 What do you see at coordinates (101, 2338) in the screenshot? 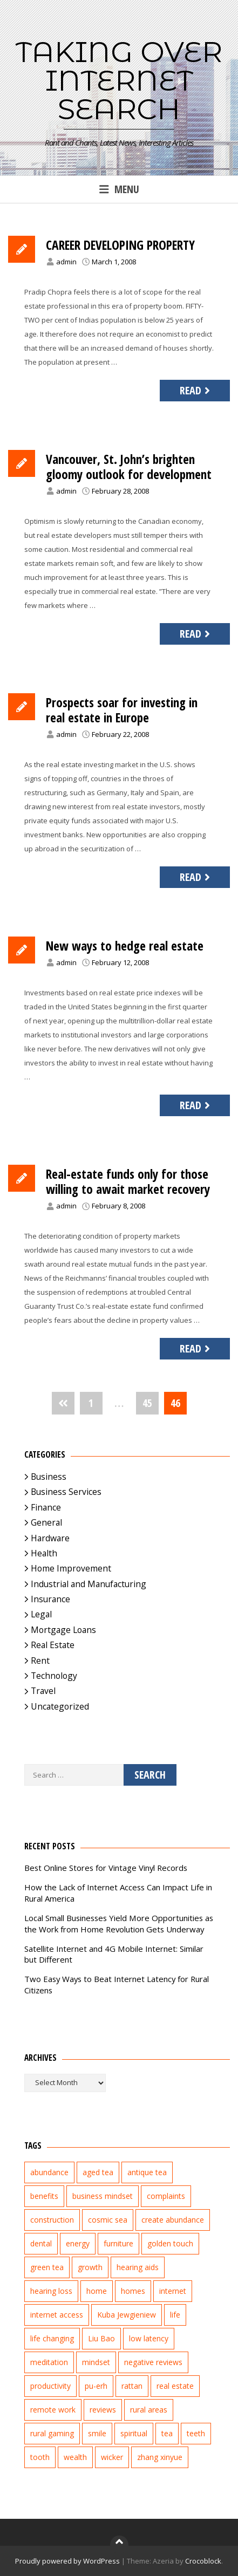
I see `Liu Bao [Liu Bao (2 items)]` at bounding box center [101, 2338].